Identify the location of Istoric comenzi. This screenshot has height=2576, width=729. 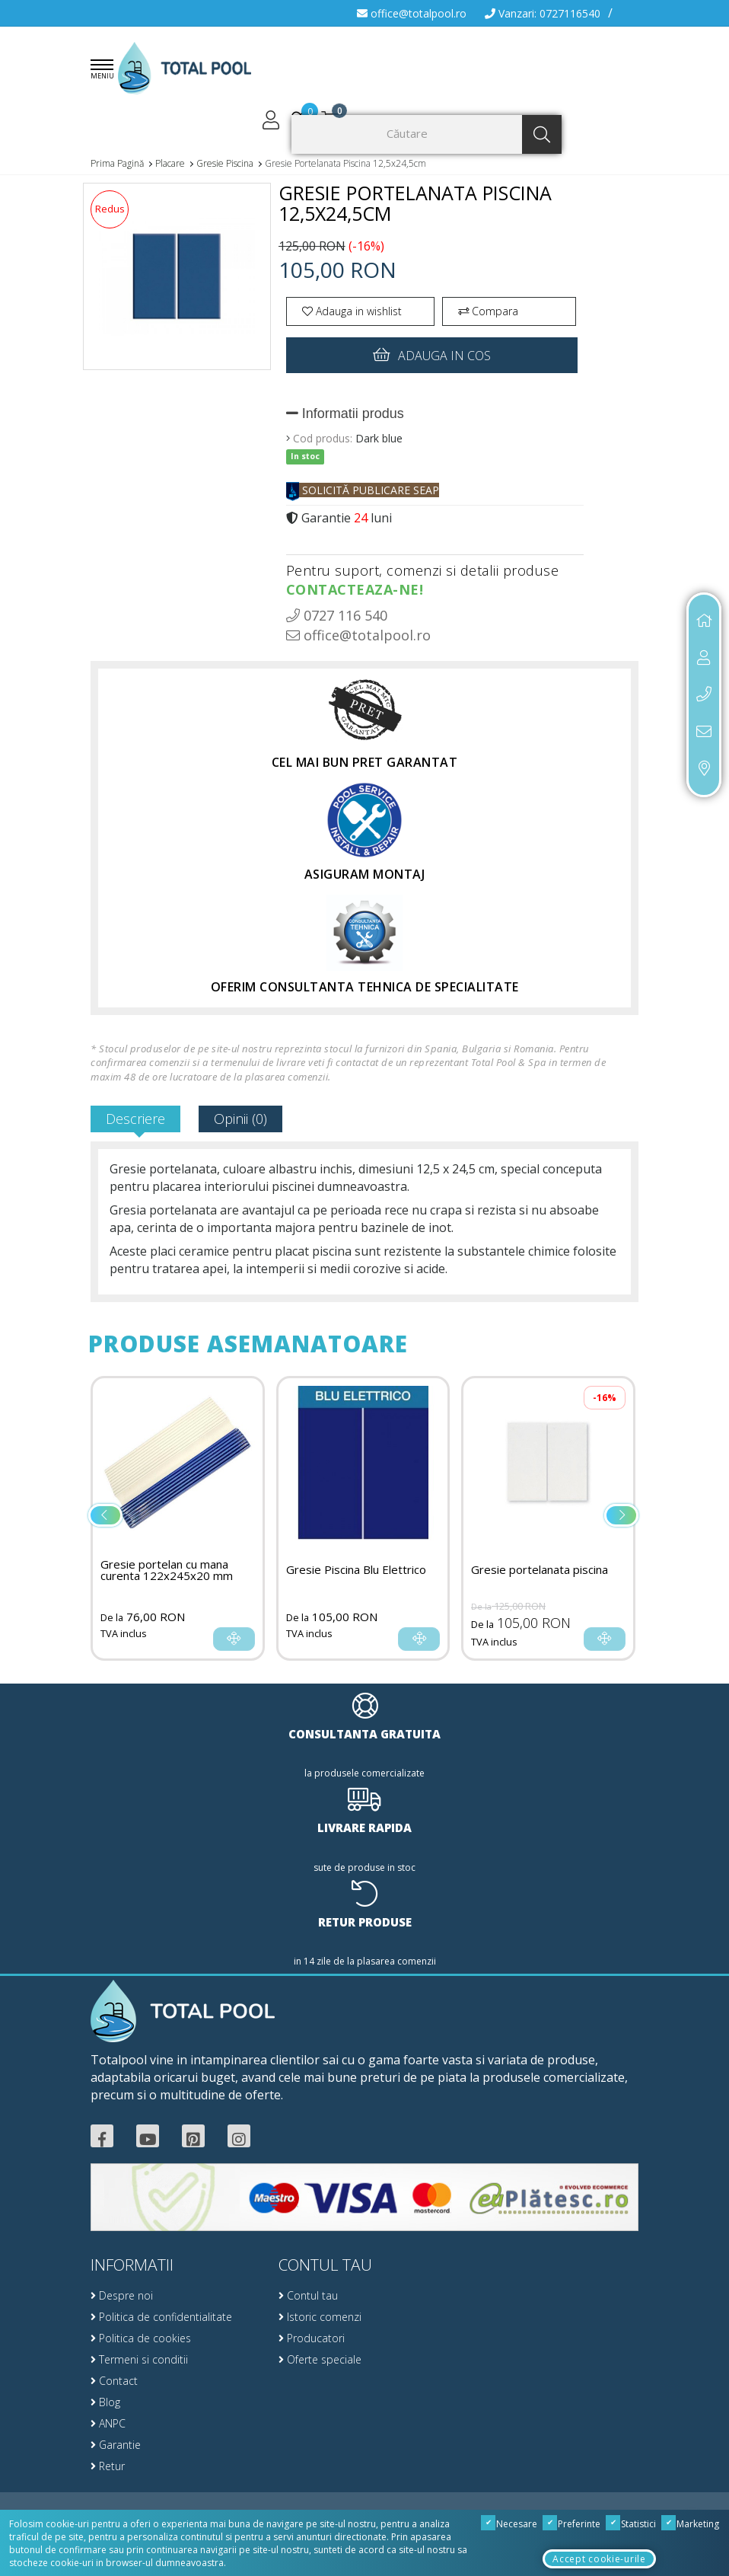
(320, 2316).